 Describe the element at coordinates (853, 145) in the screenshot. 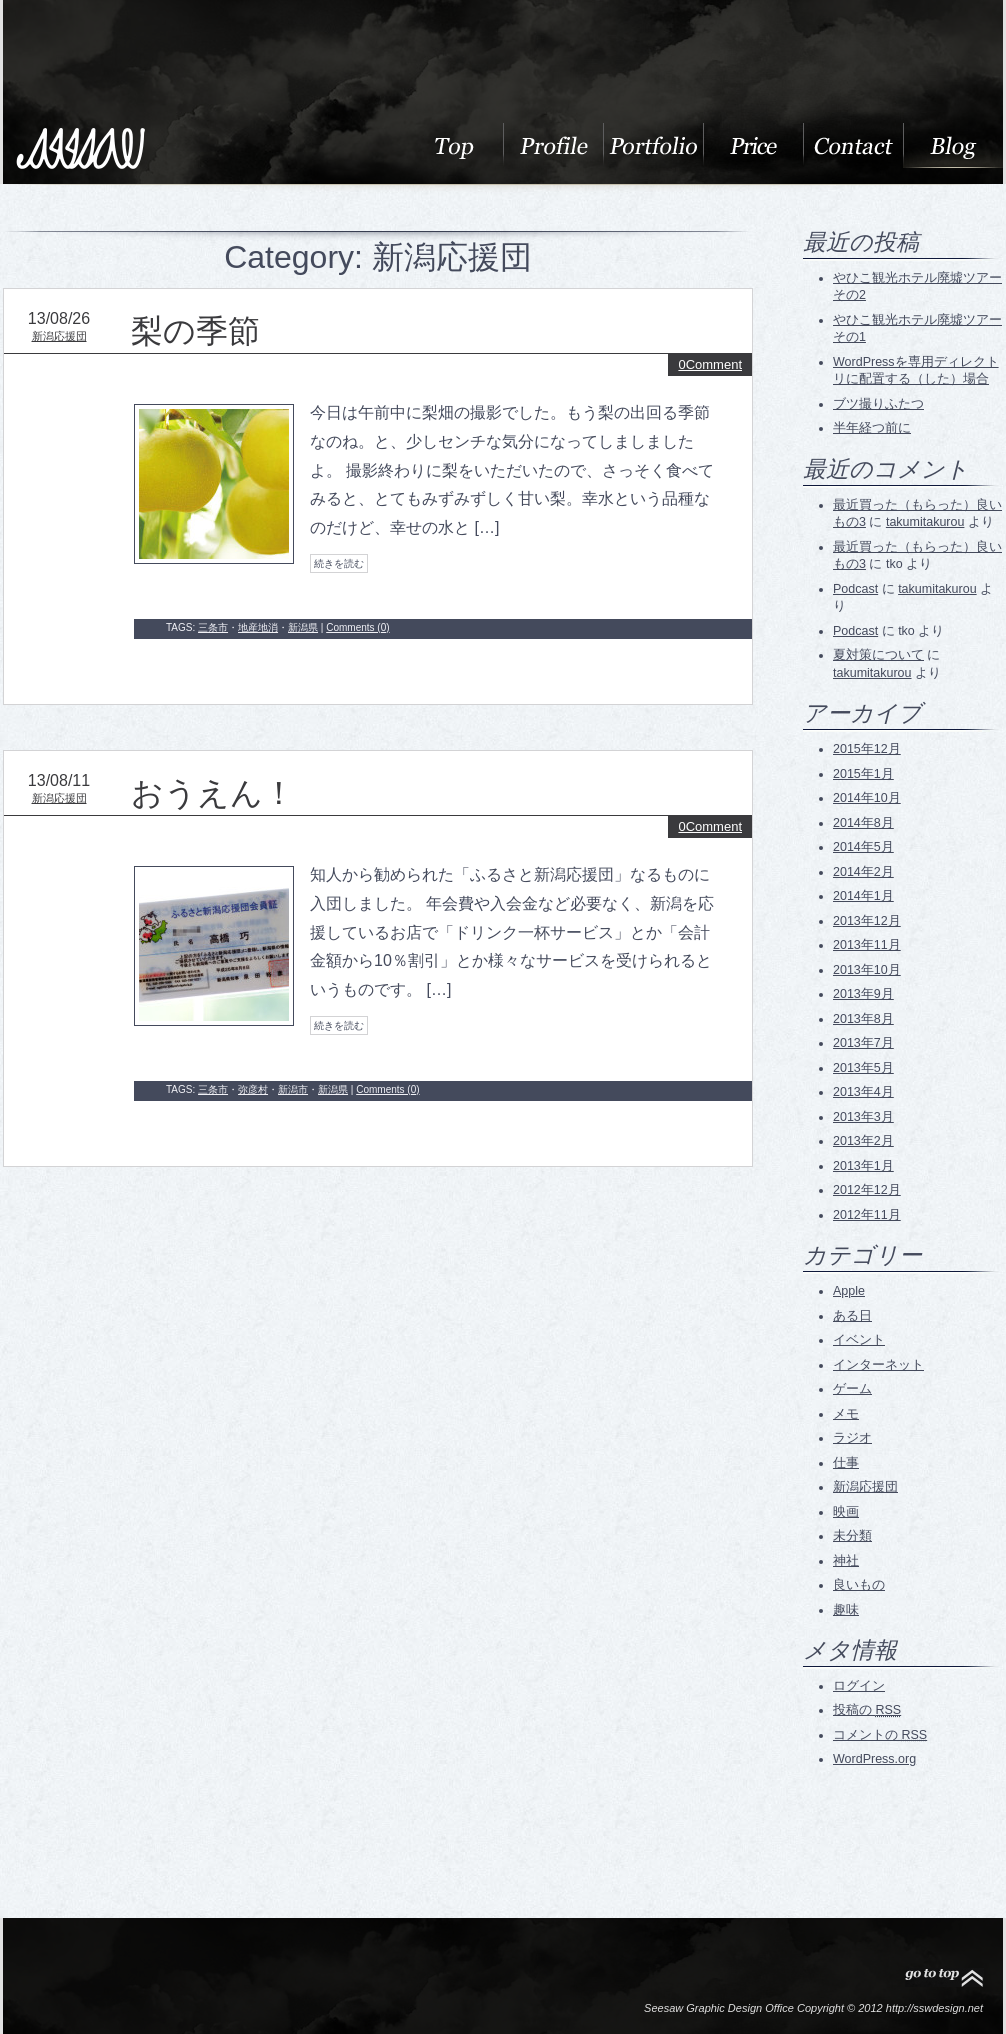

I see `Contact` at that location.